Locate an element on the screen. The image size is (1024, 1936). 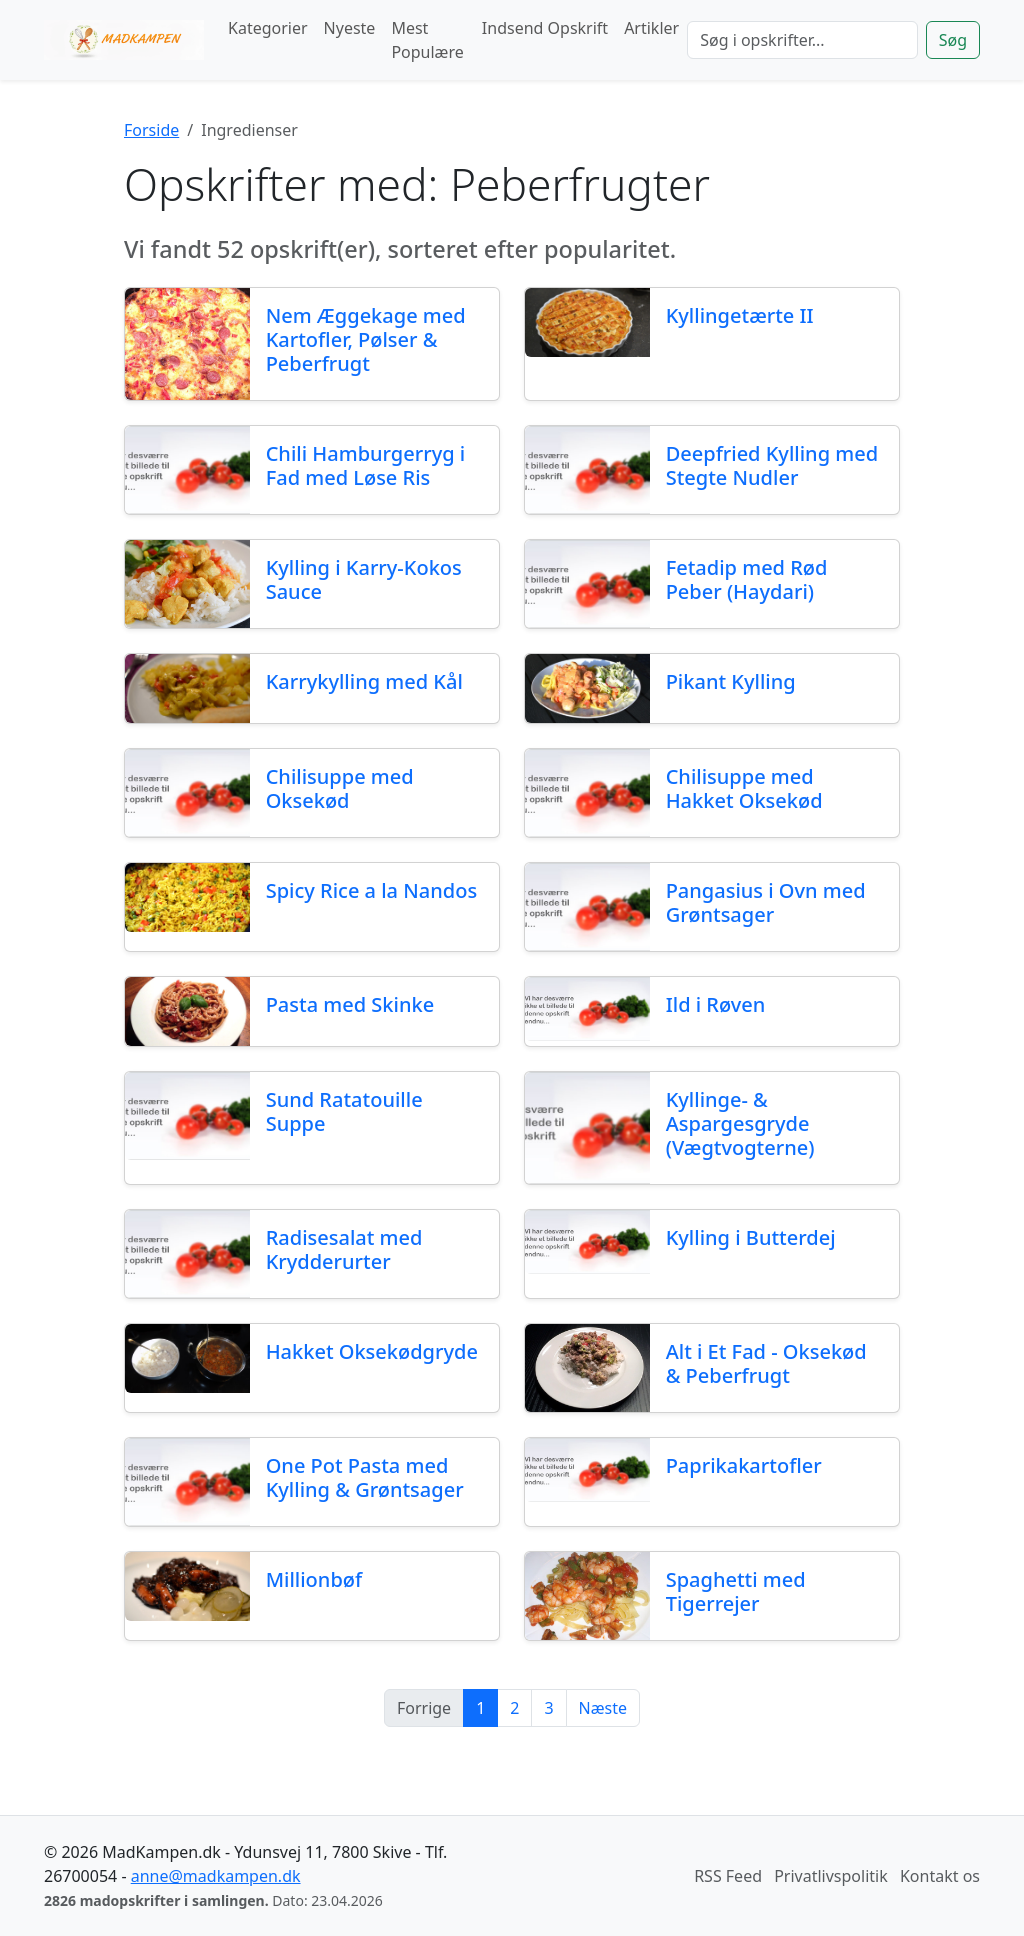
Deepfried Kylling med Stegte Nudler is located at coordinates (772, 465).